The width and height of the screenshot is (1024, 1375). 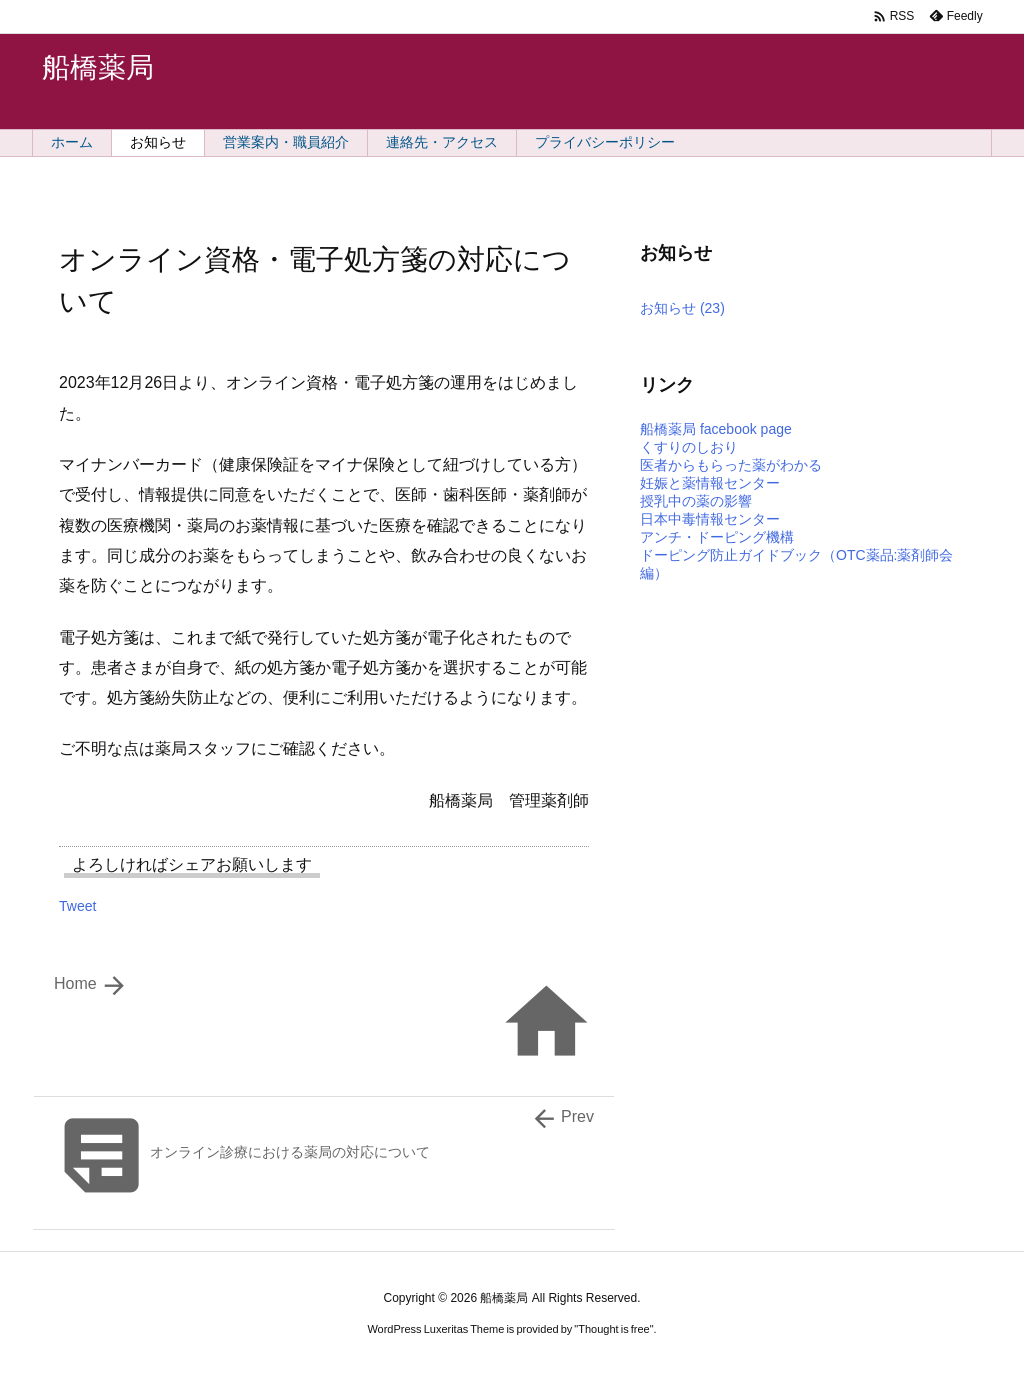 I want to click on 日本中毒情報センター, so click(x=710, y=519).